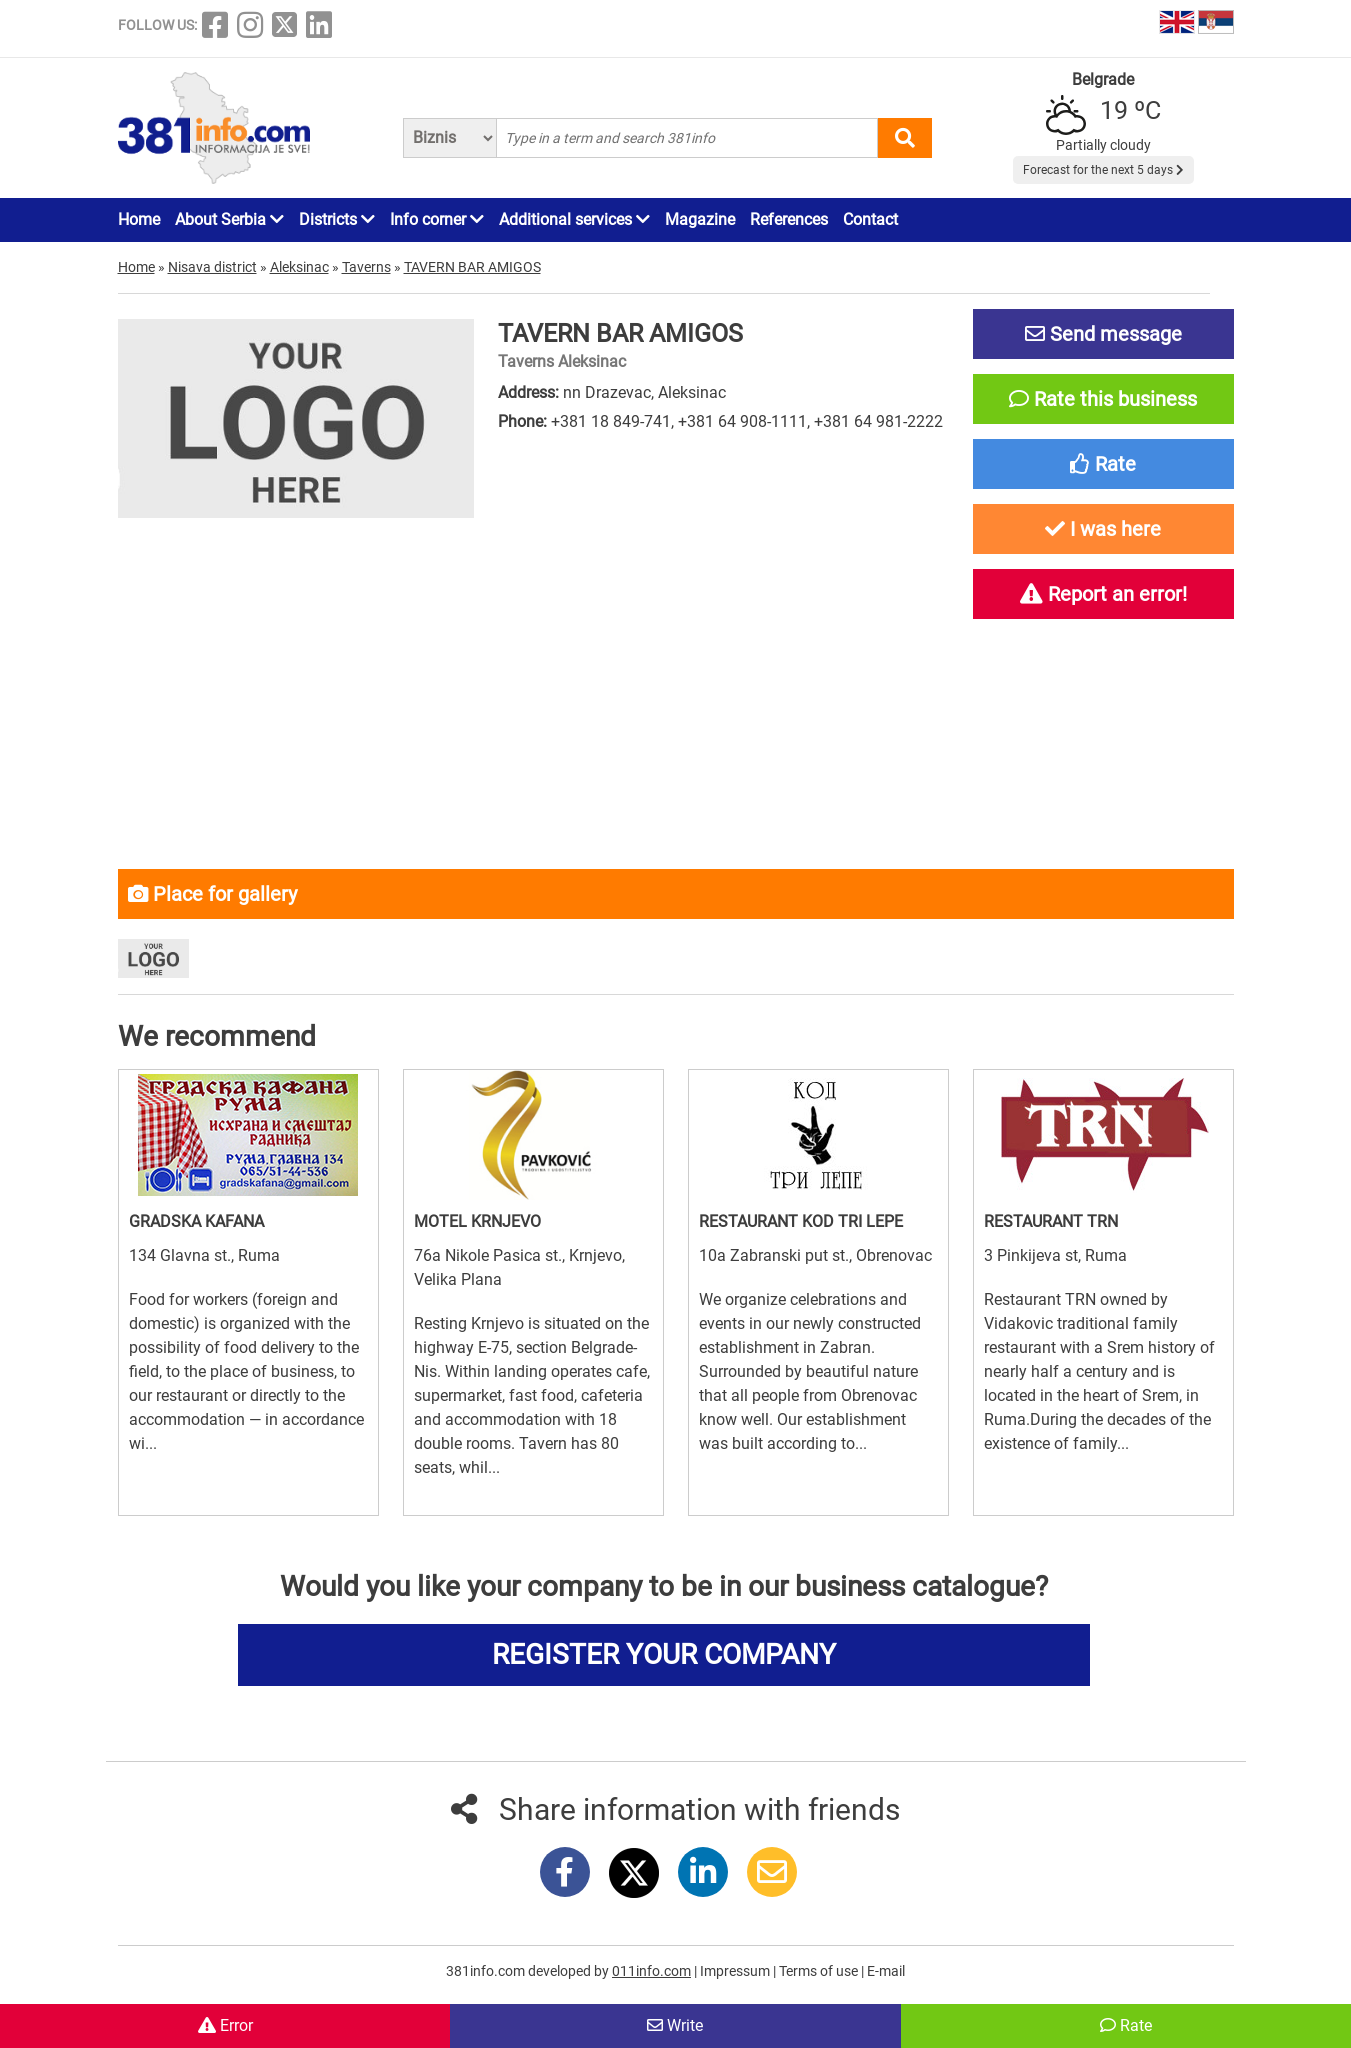 Image resolution: width=1351 pixels, height=2048 pixels. Describe the element at coordinates (700, 219) in the screenshot. I see `Magazine` at that location.